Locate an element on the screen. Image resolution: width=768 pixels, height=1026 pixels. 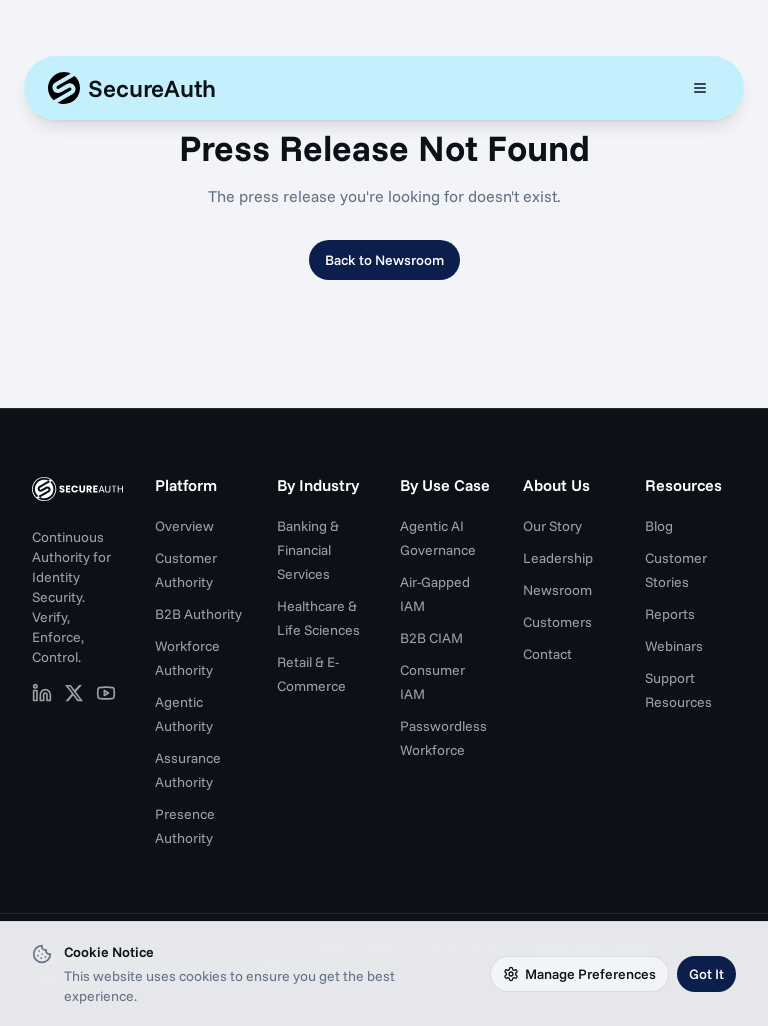
B2B CIAM is located at coordinates (431, 638).